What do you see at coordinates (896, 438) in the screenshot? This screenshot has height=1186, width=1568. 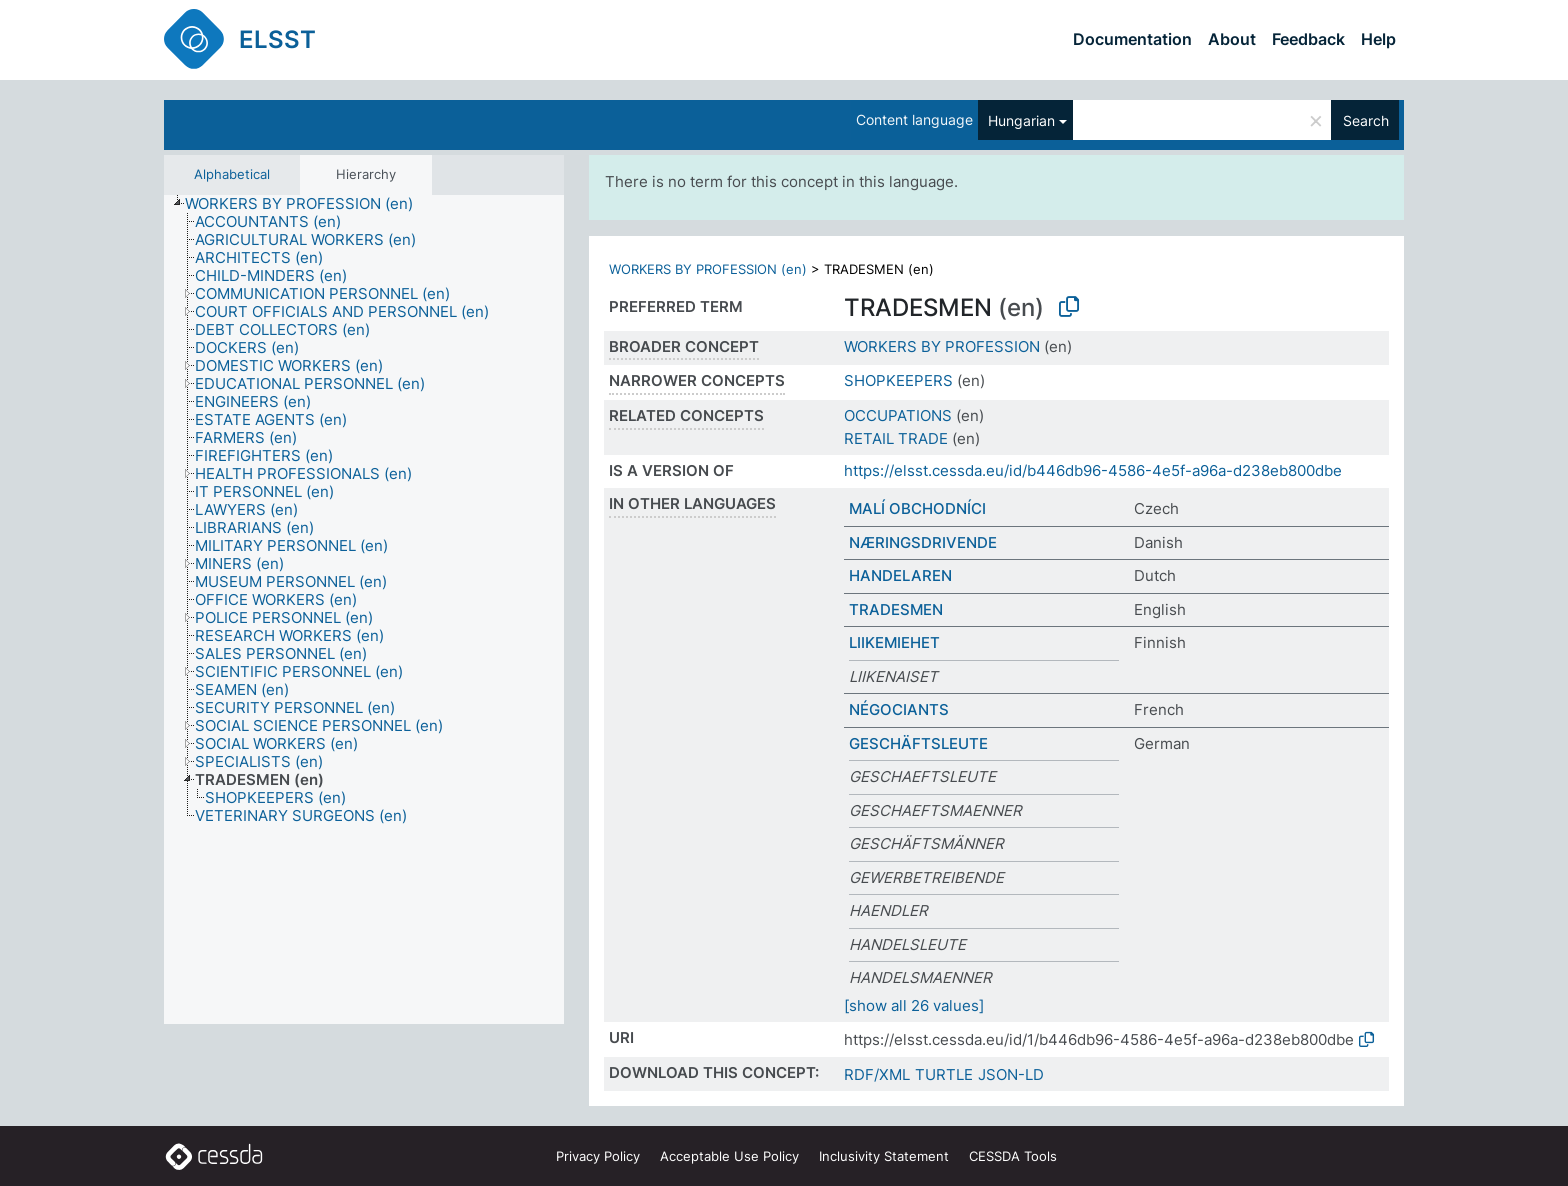 I see `RETAIL TRADE` at bounding box center [896, 438].